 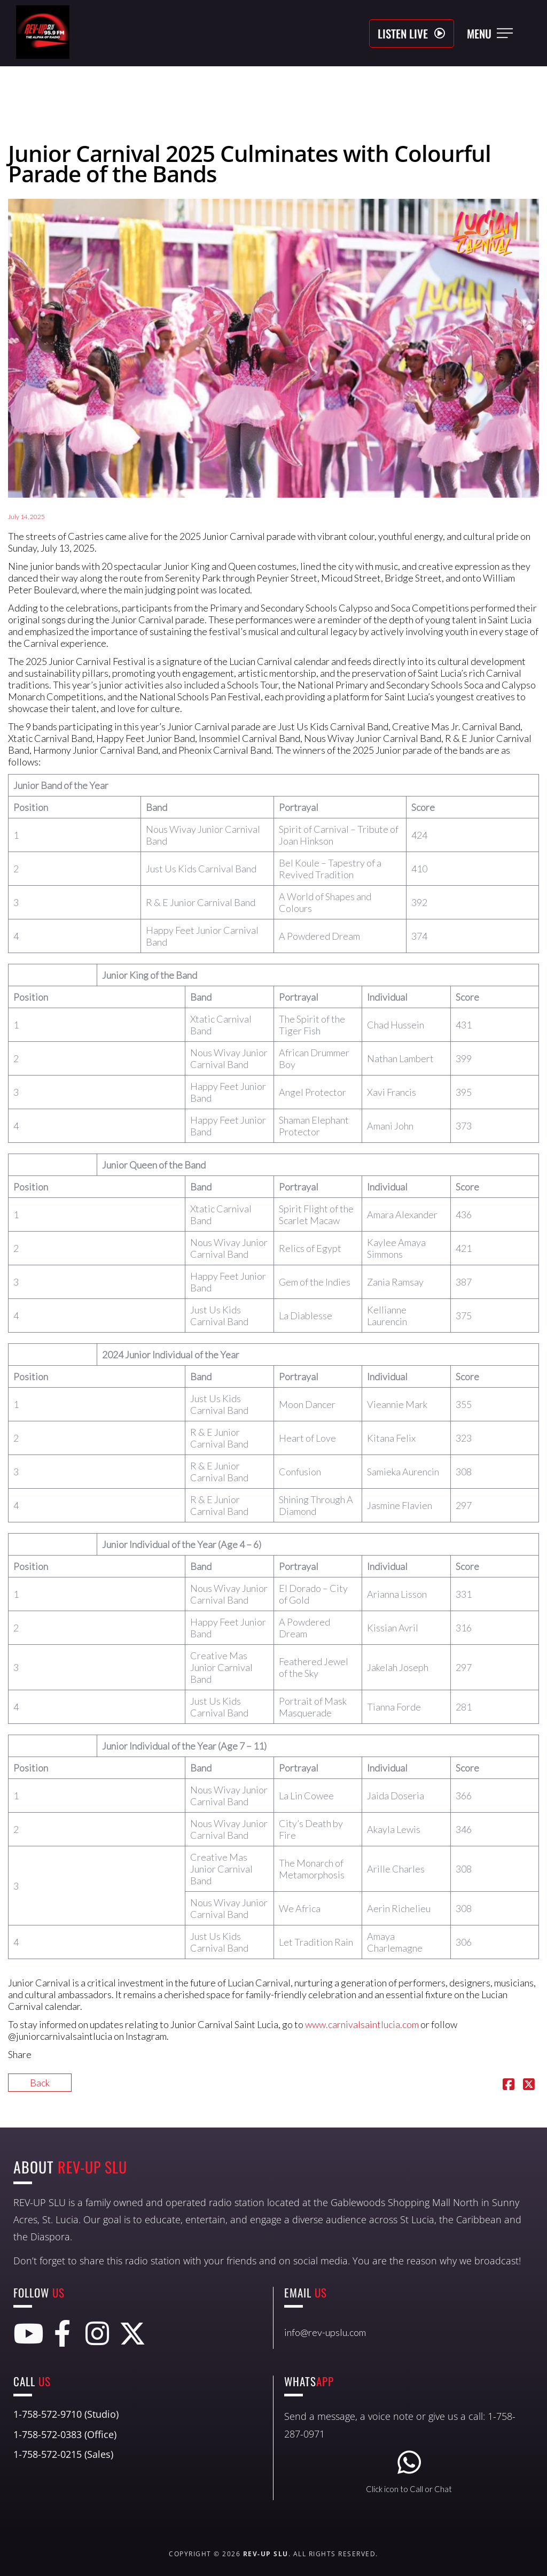 I want to click on [button], so click(x=411, y=33).